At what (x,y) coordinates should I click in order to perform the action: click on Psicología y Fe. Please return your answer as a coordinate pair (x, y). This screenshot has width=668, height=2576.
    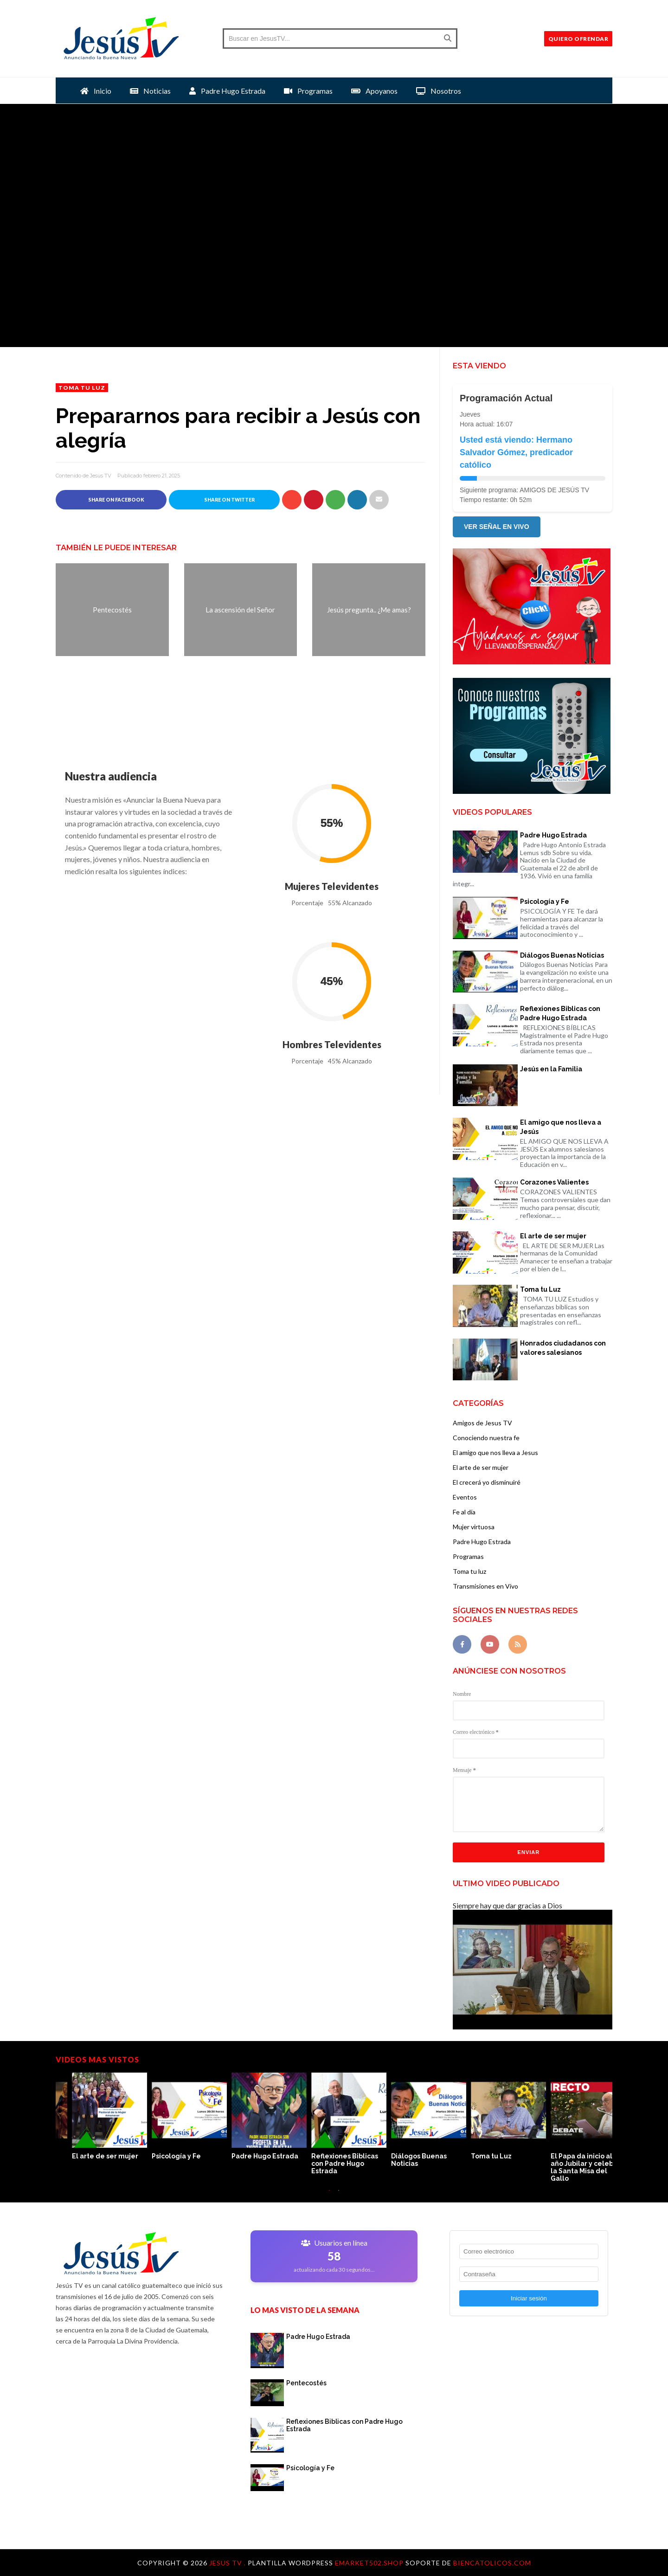
    Looking at the image, I should click on (544, 901).